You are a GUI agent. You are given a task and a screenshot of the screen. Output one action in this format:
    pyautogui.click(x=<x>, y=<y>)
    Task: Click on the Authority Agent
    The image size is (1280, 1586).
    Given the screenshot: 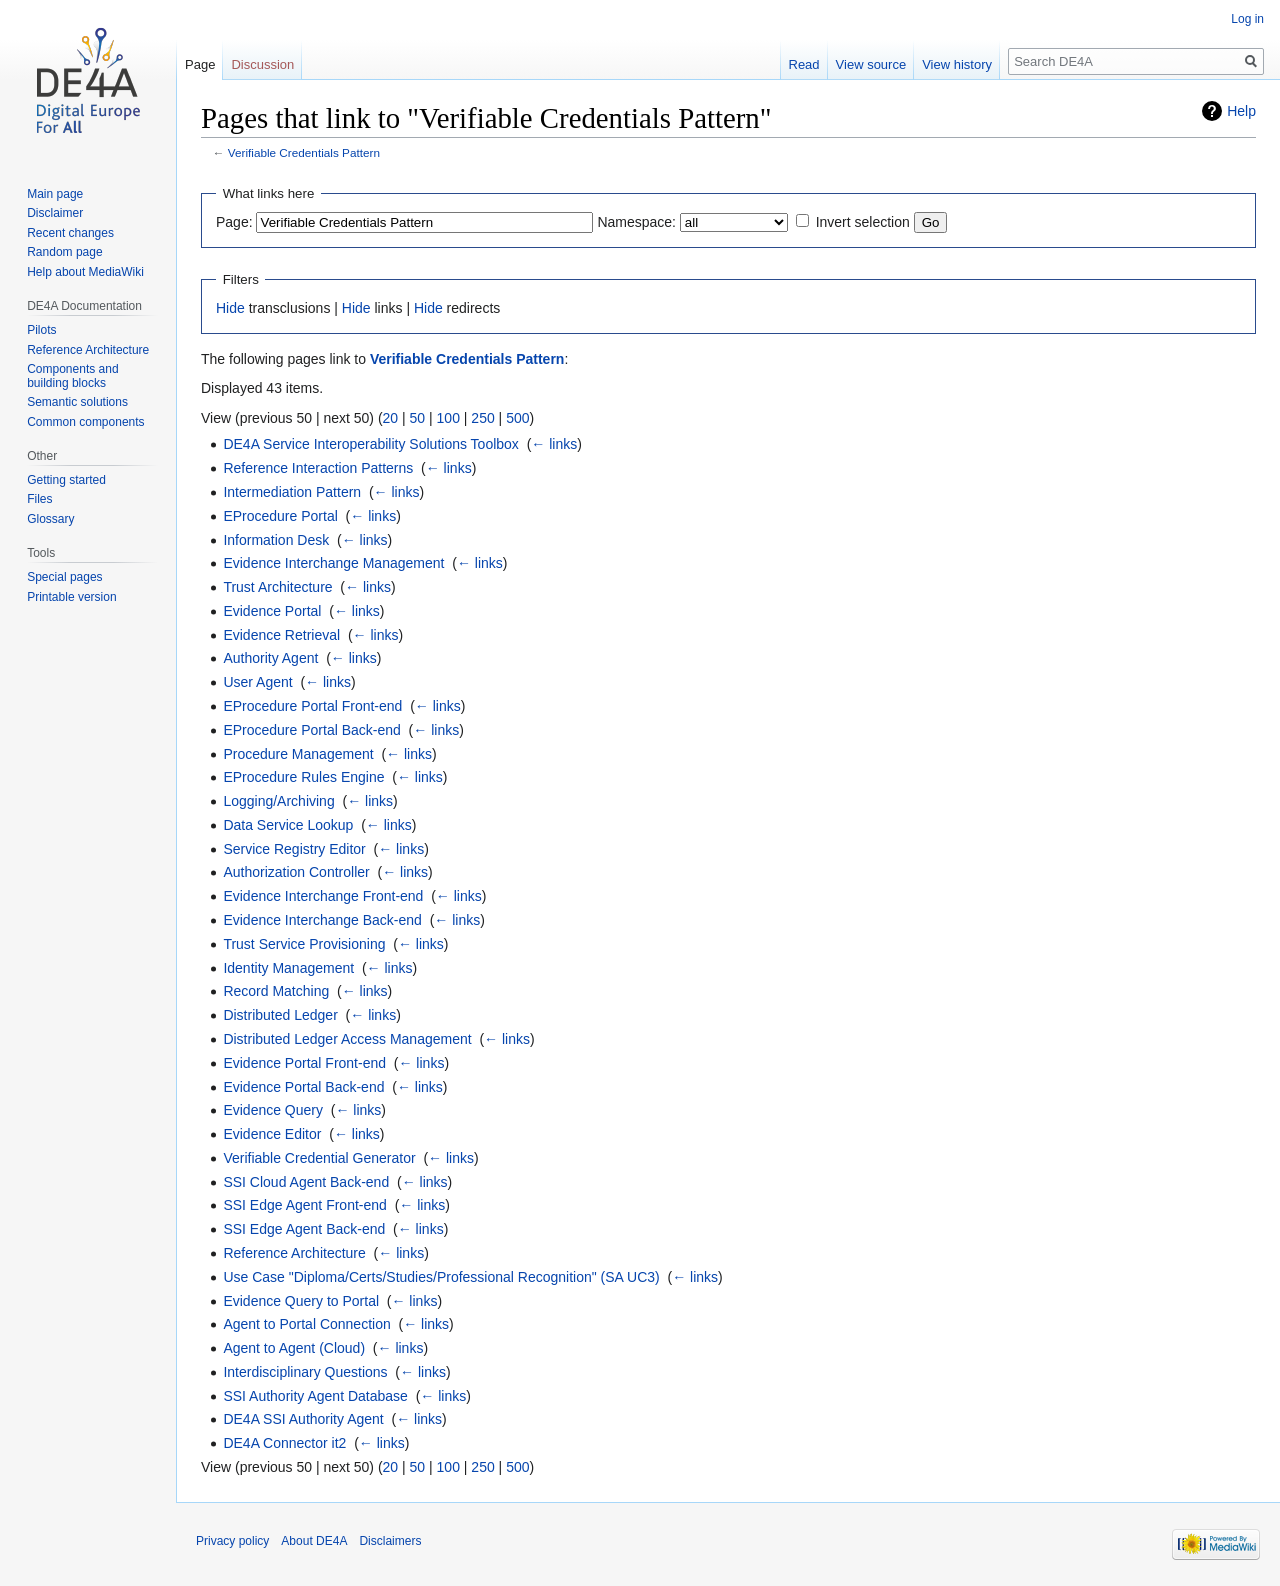 What is the action you would take?
    pyautogui.click(x=270, y=658)
    